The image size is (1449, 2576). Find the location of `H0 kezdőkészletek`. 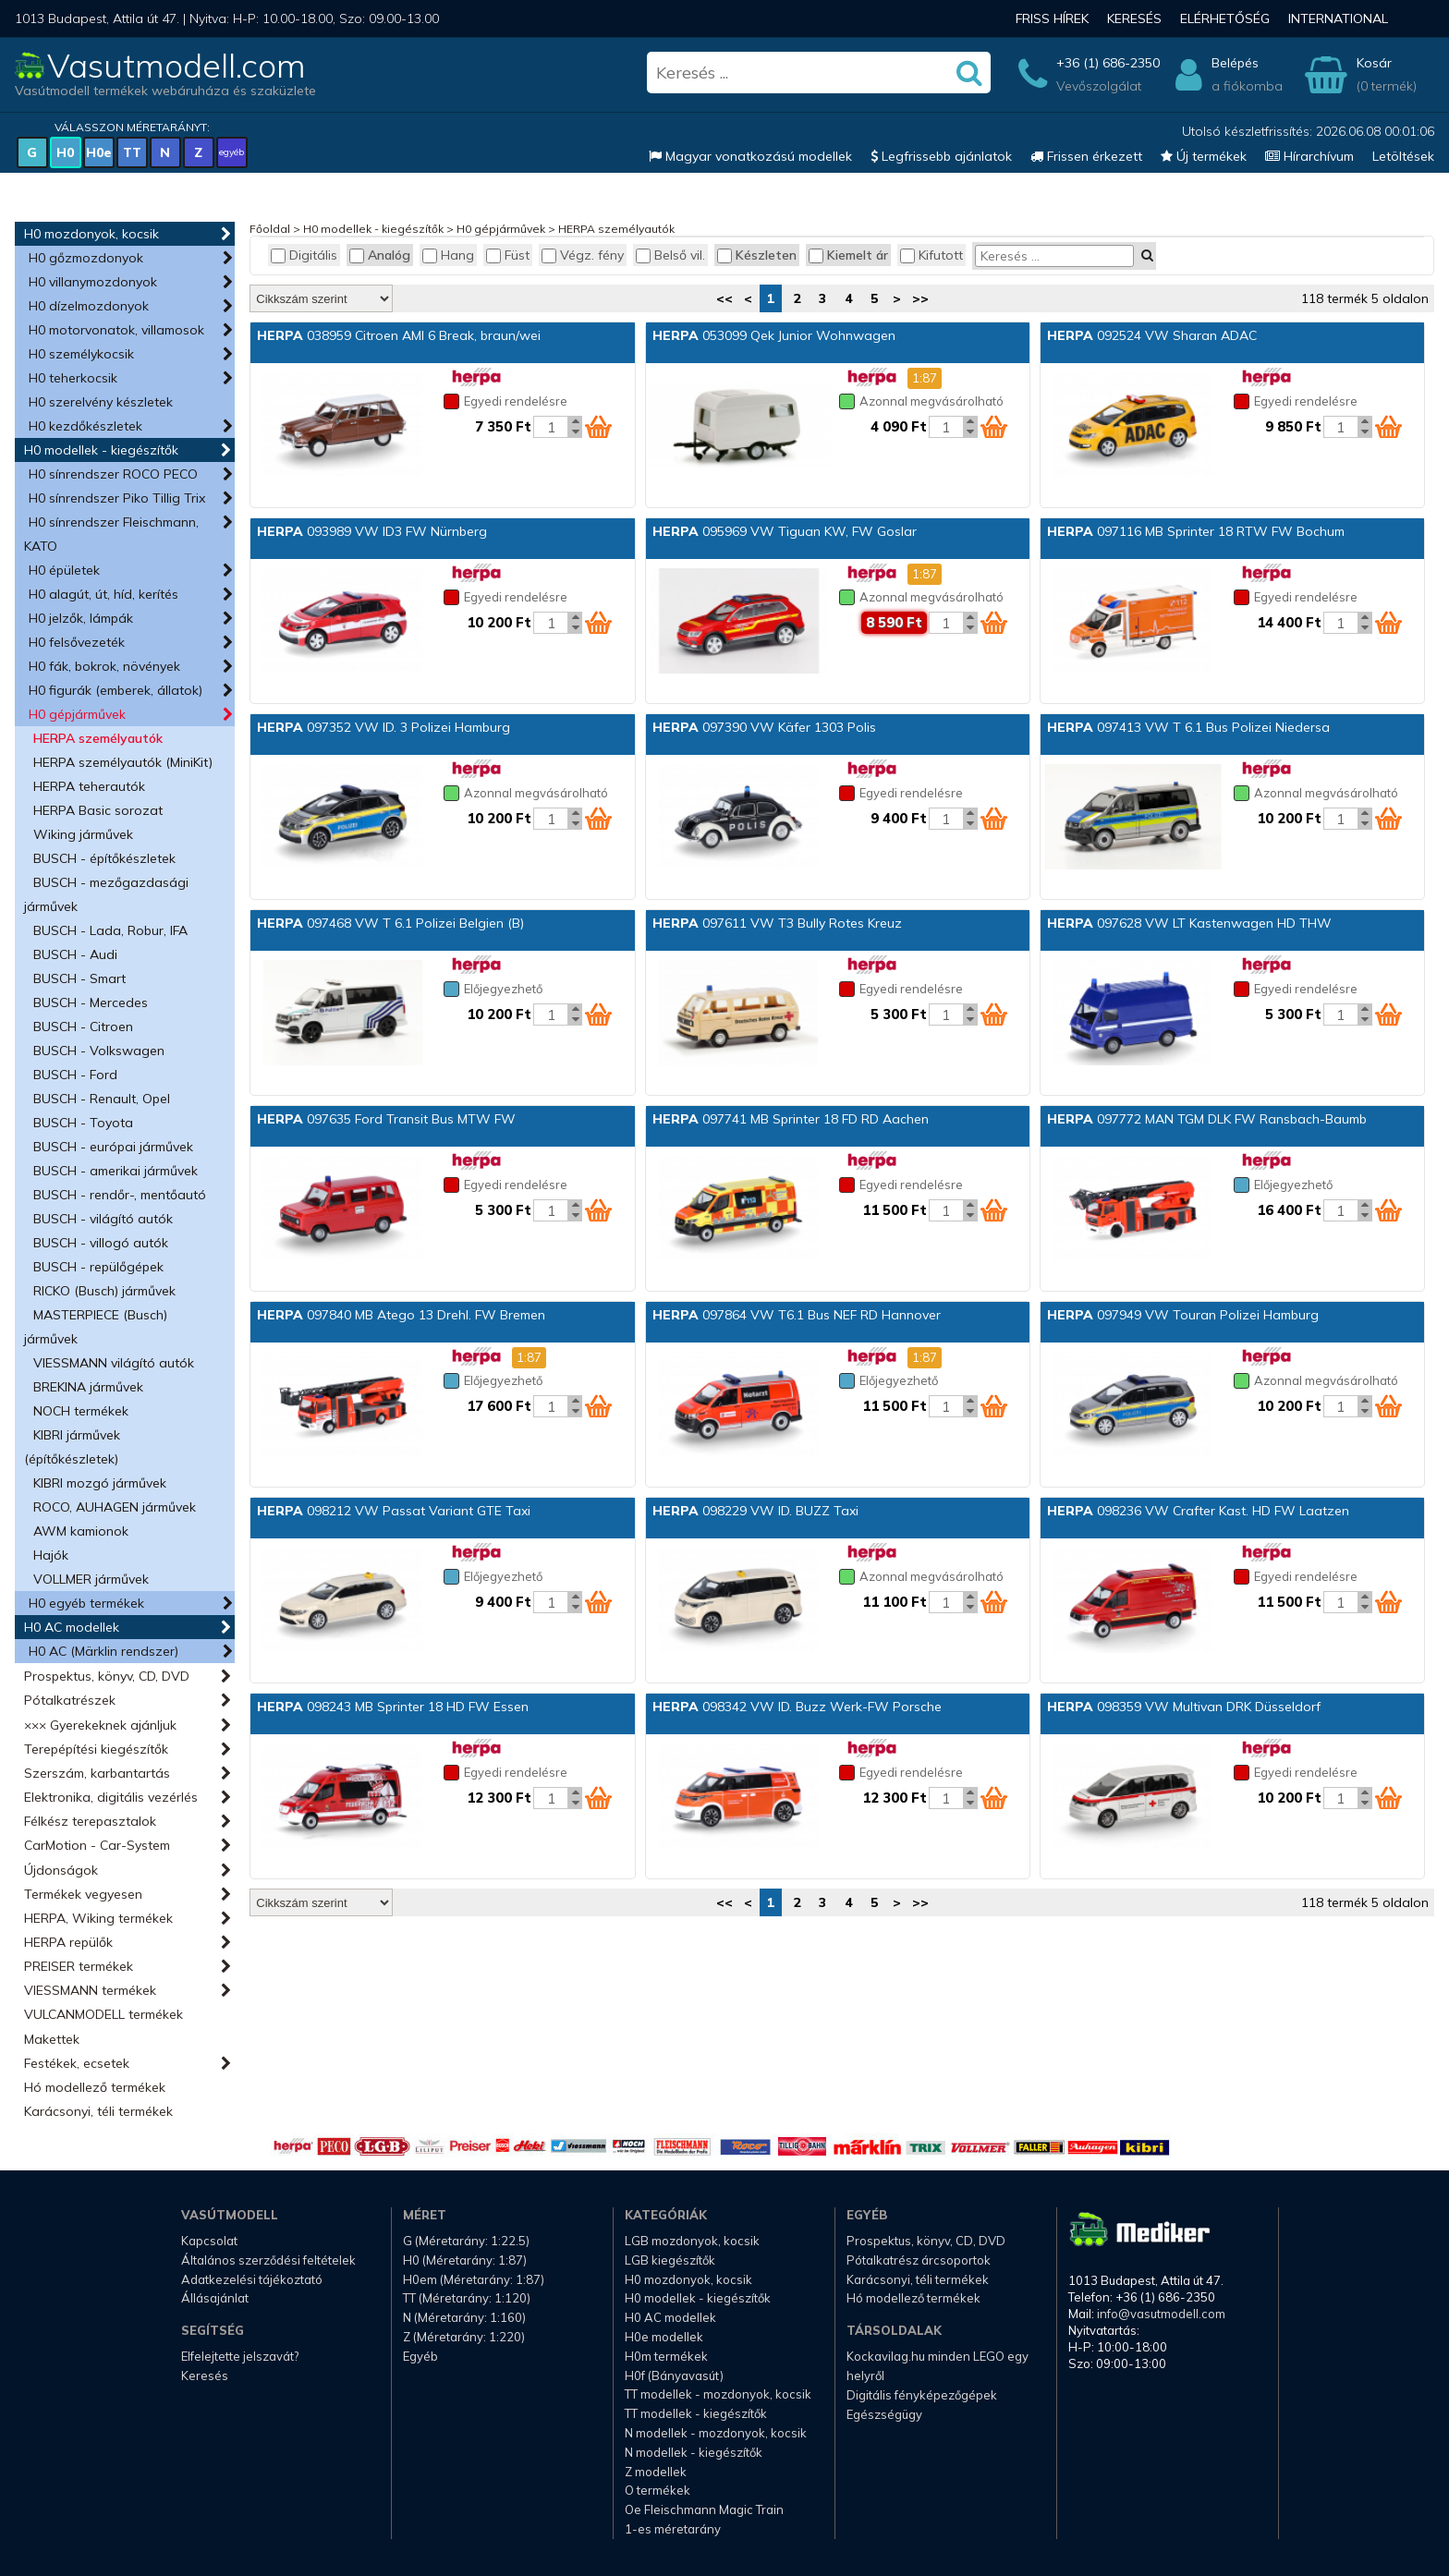

H0 kezdőkészletek is located at coordinates (85, 426).